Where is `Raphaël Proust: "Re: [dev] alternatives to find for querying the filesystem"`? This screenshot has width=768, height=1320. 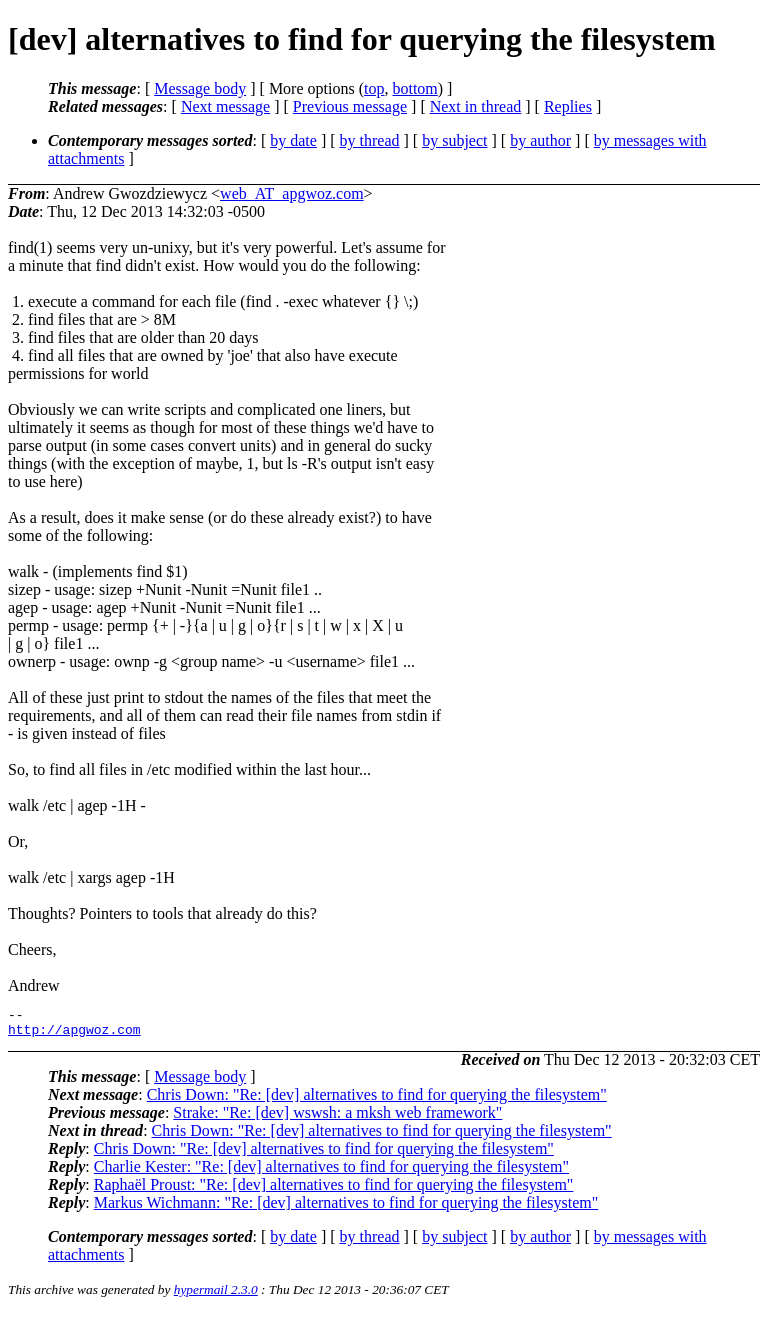 Raphaël Proust: "Re: [dev] alternatives to find for querying the filesystem" is located at coordinates (334, 1190).